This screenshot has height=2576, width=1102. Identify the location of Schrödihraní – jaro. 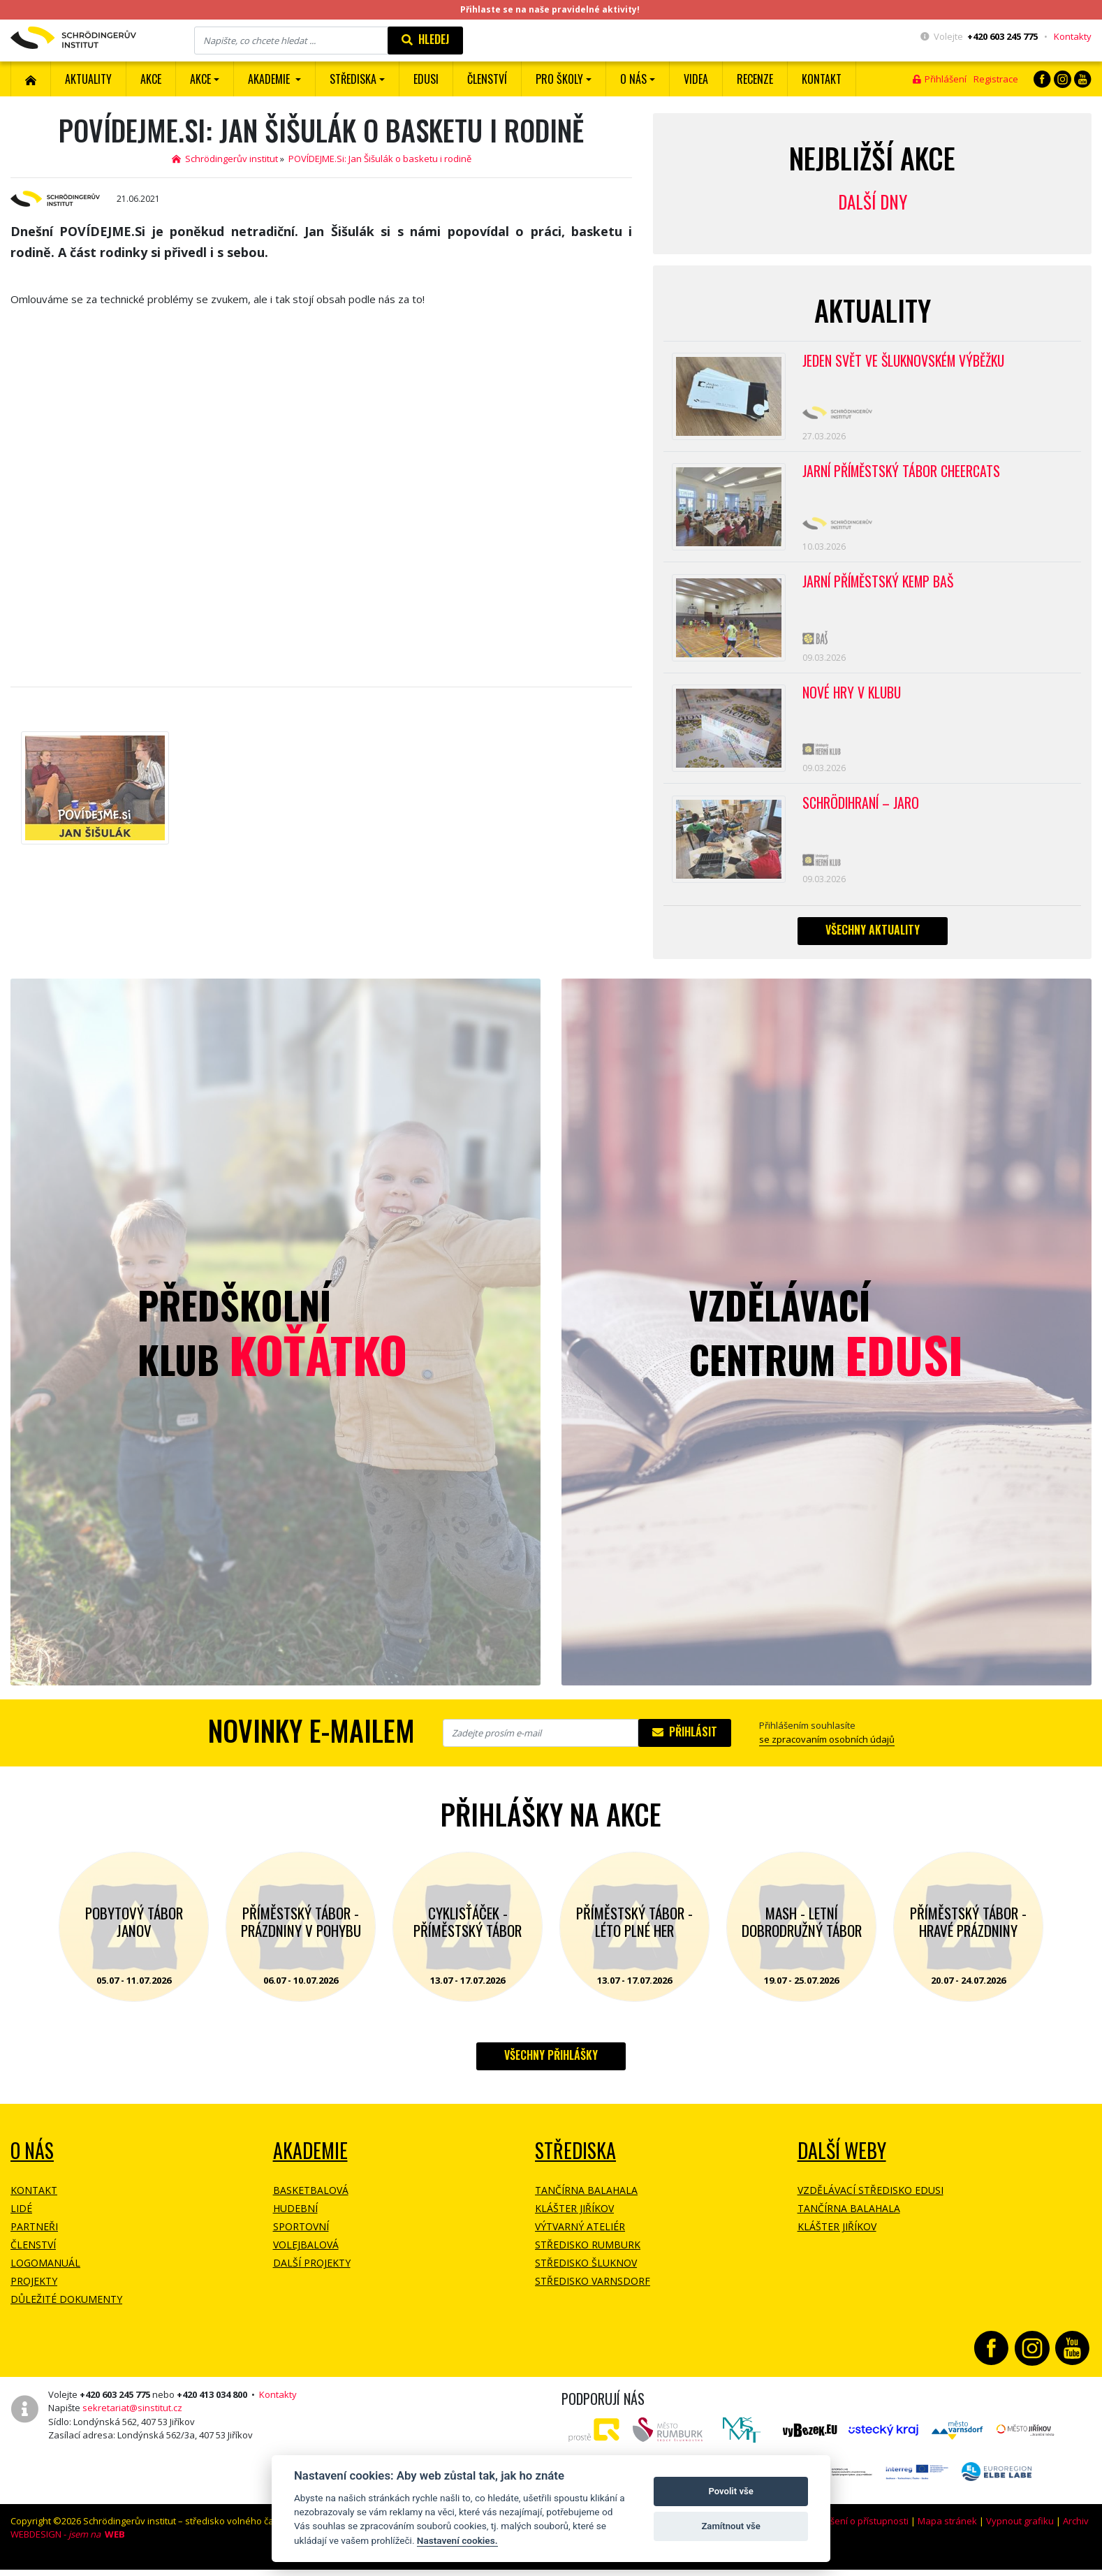
(862, 812).